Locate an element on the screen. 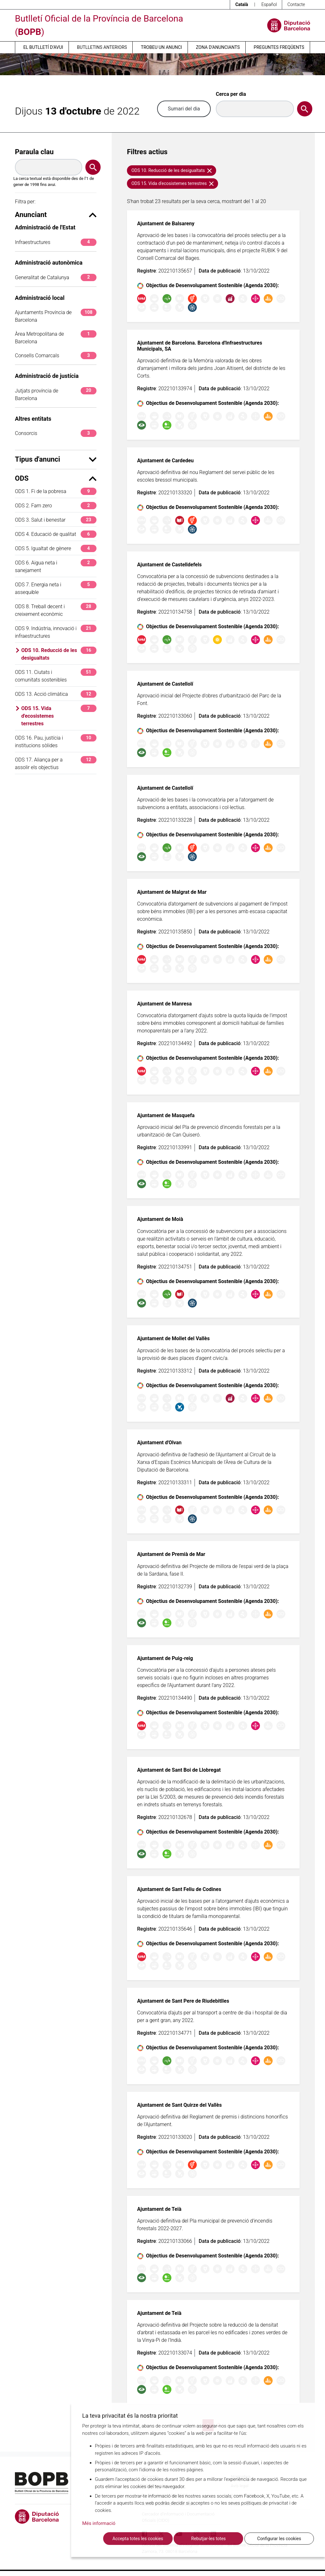  Accepta totes les cookies is located at coordinates (137, 2538).